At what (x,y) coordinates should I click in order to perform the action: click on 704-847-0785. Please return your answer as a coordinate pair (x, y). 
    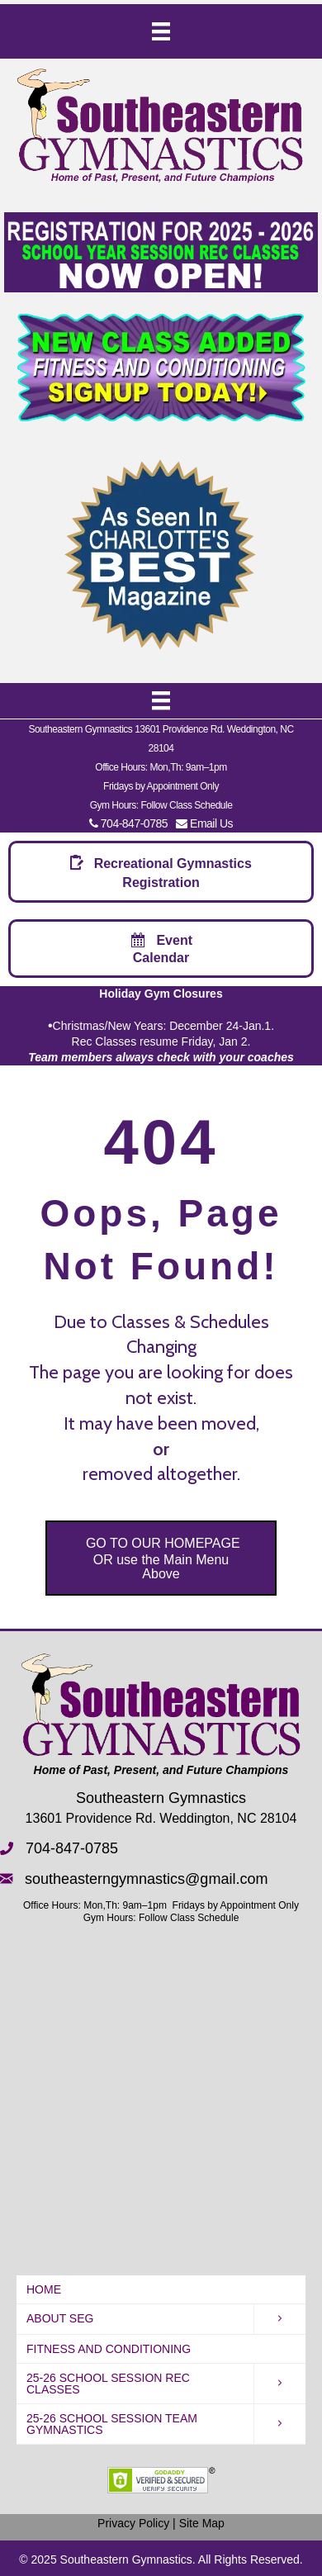
    Looking at the image, I should click on (128, 823).